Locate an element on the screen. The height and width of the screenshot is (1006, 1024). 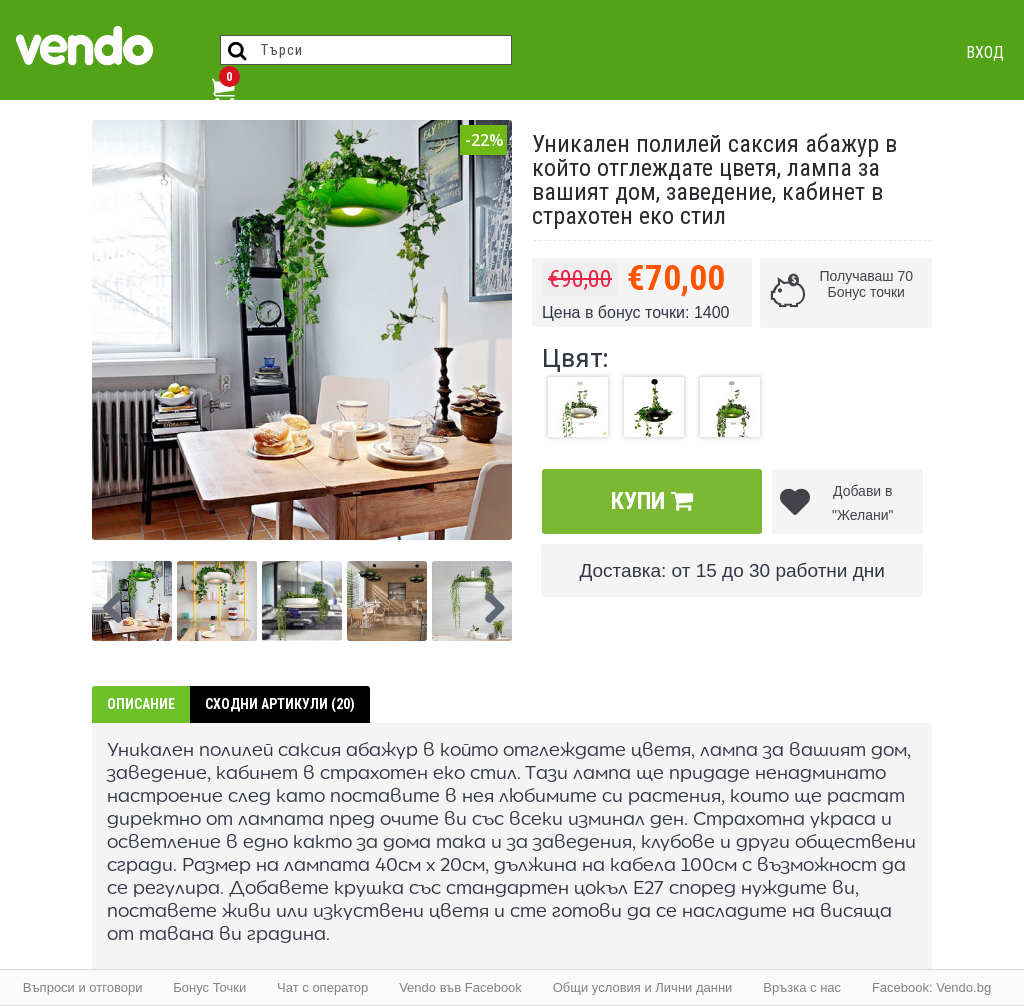
Въпроси и отговори is located at coordinates (83, 987).